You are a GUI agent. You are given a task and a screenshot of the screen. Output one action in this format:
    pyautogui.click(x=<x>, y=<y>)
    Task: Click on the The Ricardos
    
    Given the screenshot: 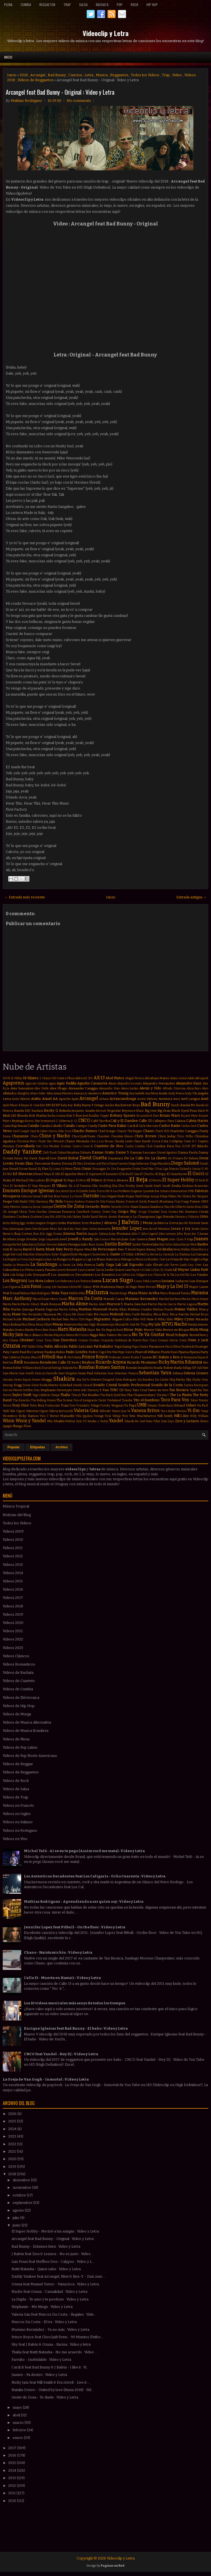 What is the action you would take?
    pyautogui.click(x=21, y=1400)
    